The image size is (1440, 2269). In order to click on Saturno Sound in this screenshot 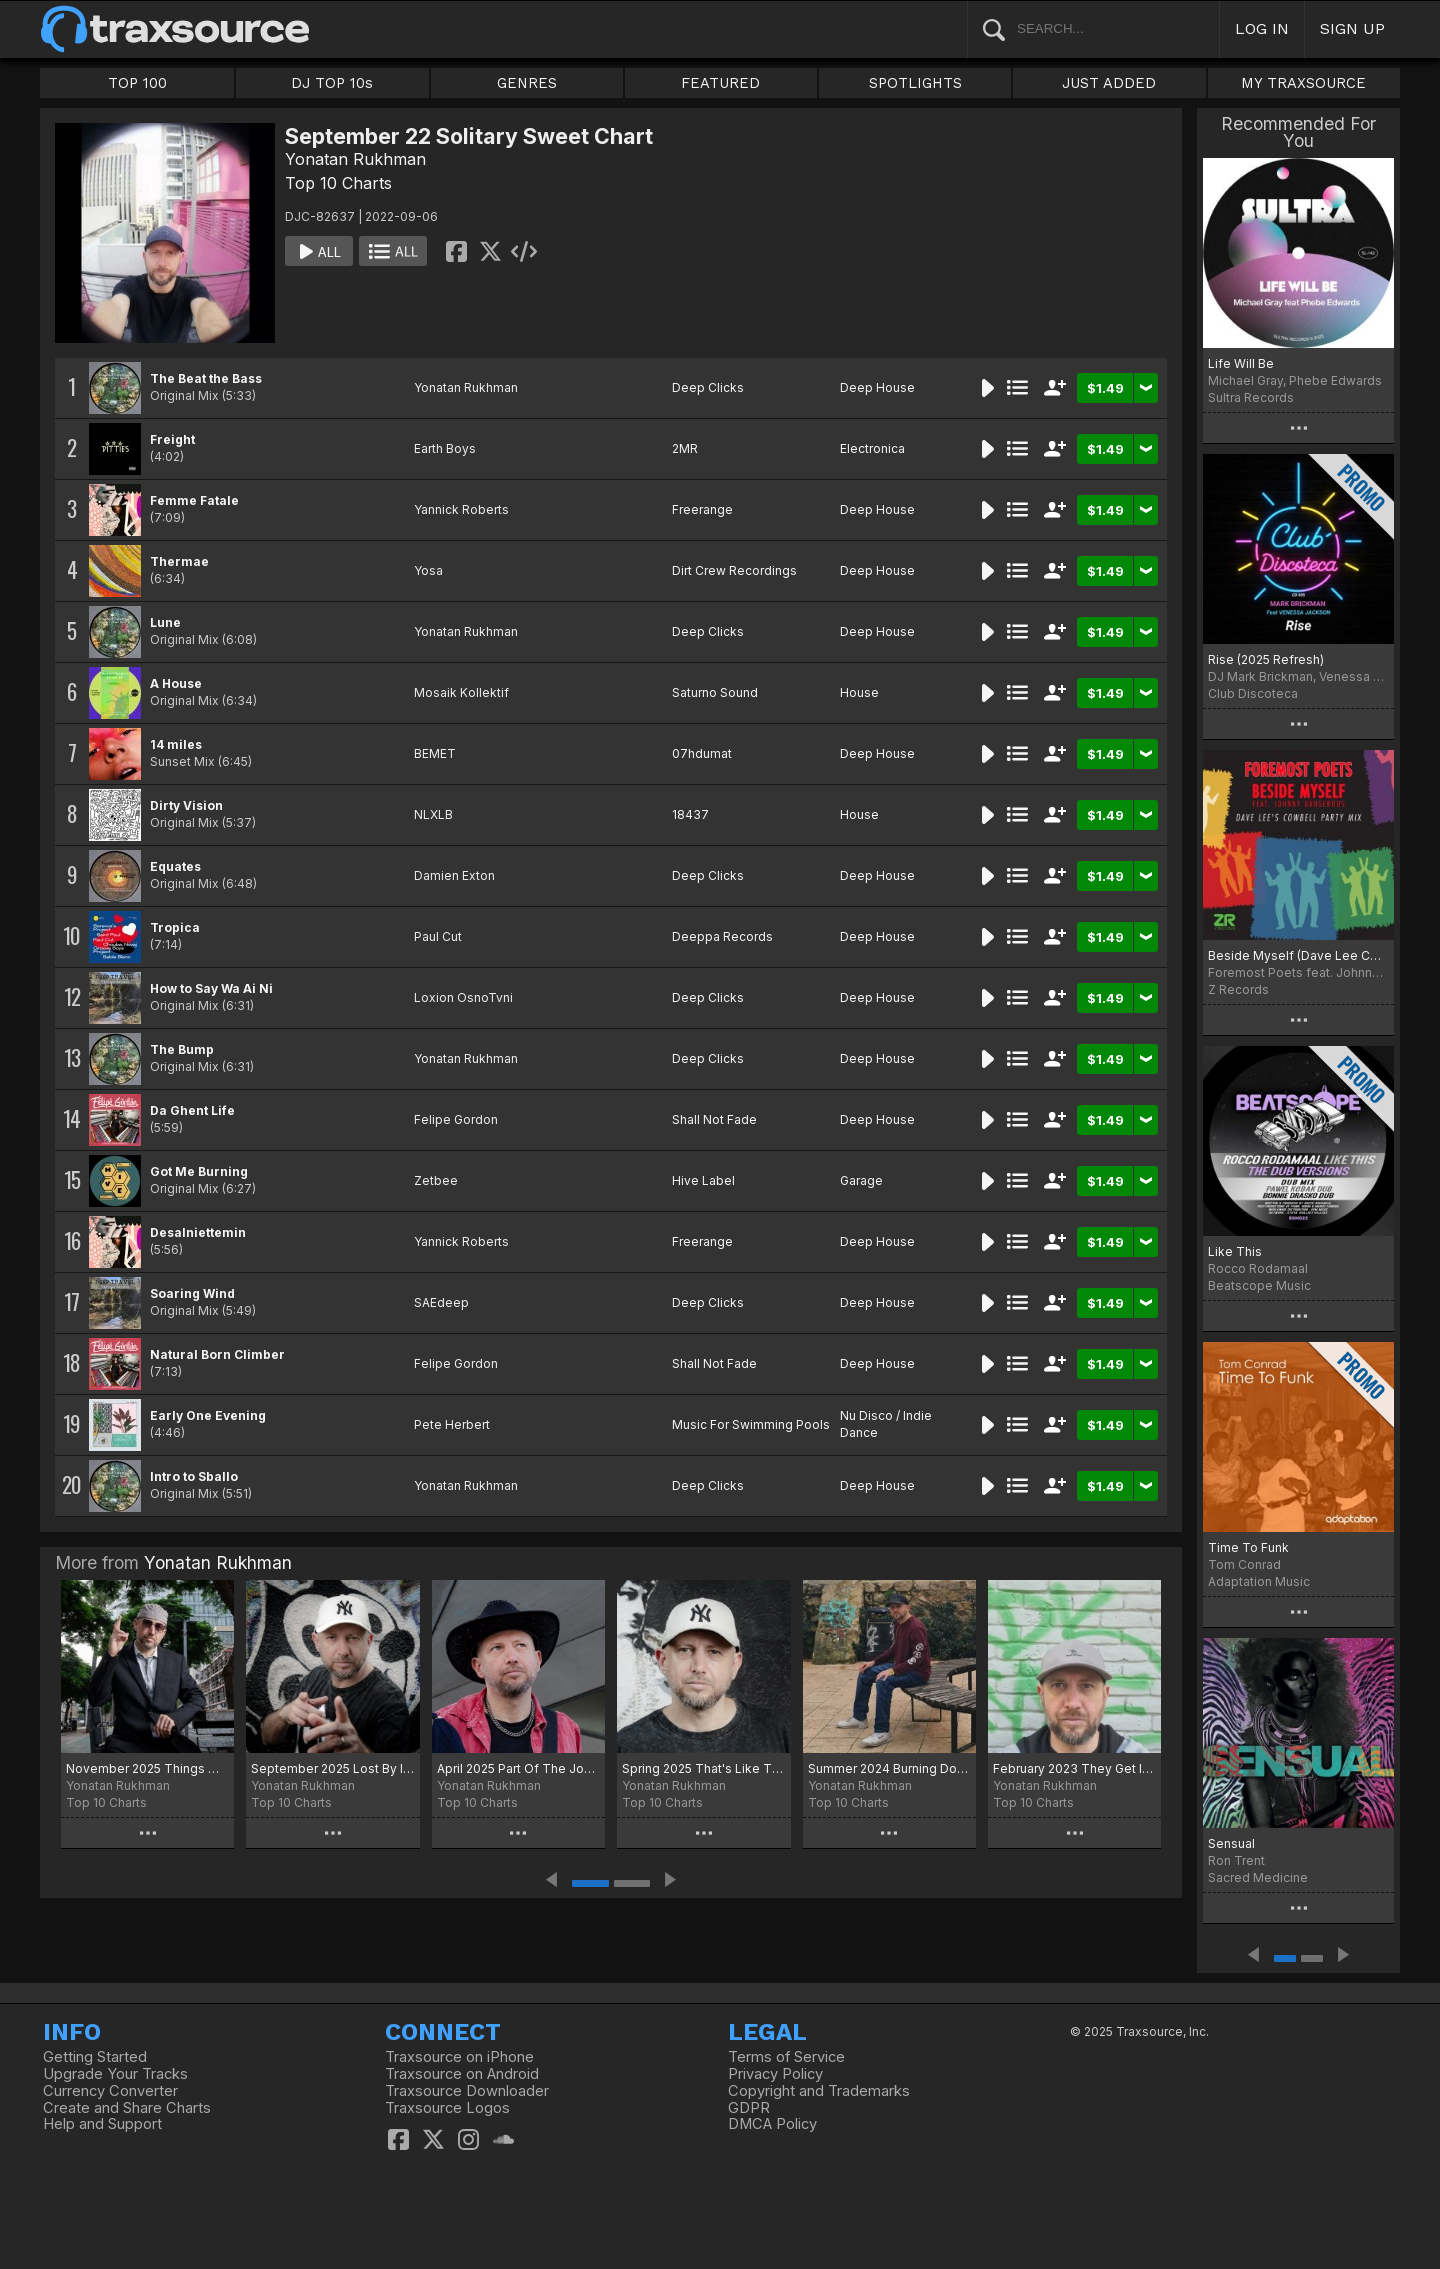, I will do `click(715, 692)`.